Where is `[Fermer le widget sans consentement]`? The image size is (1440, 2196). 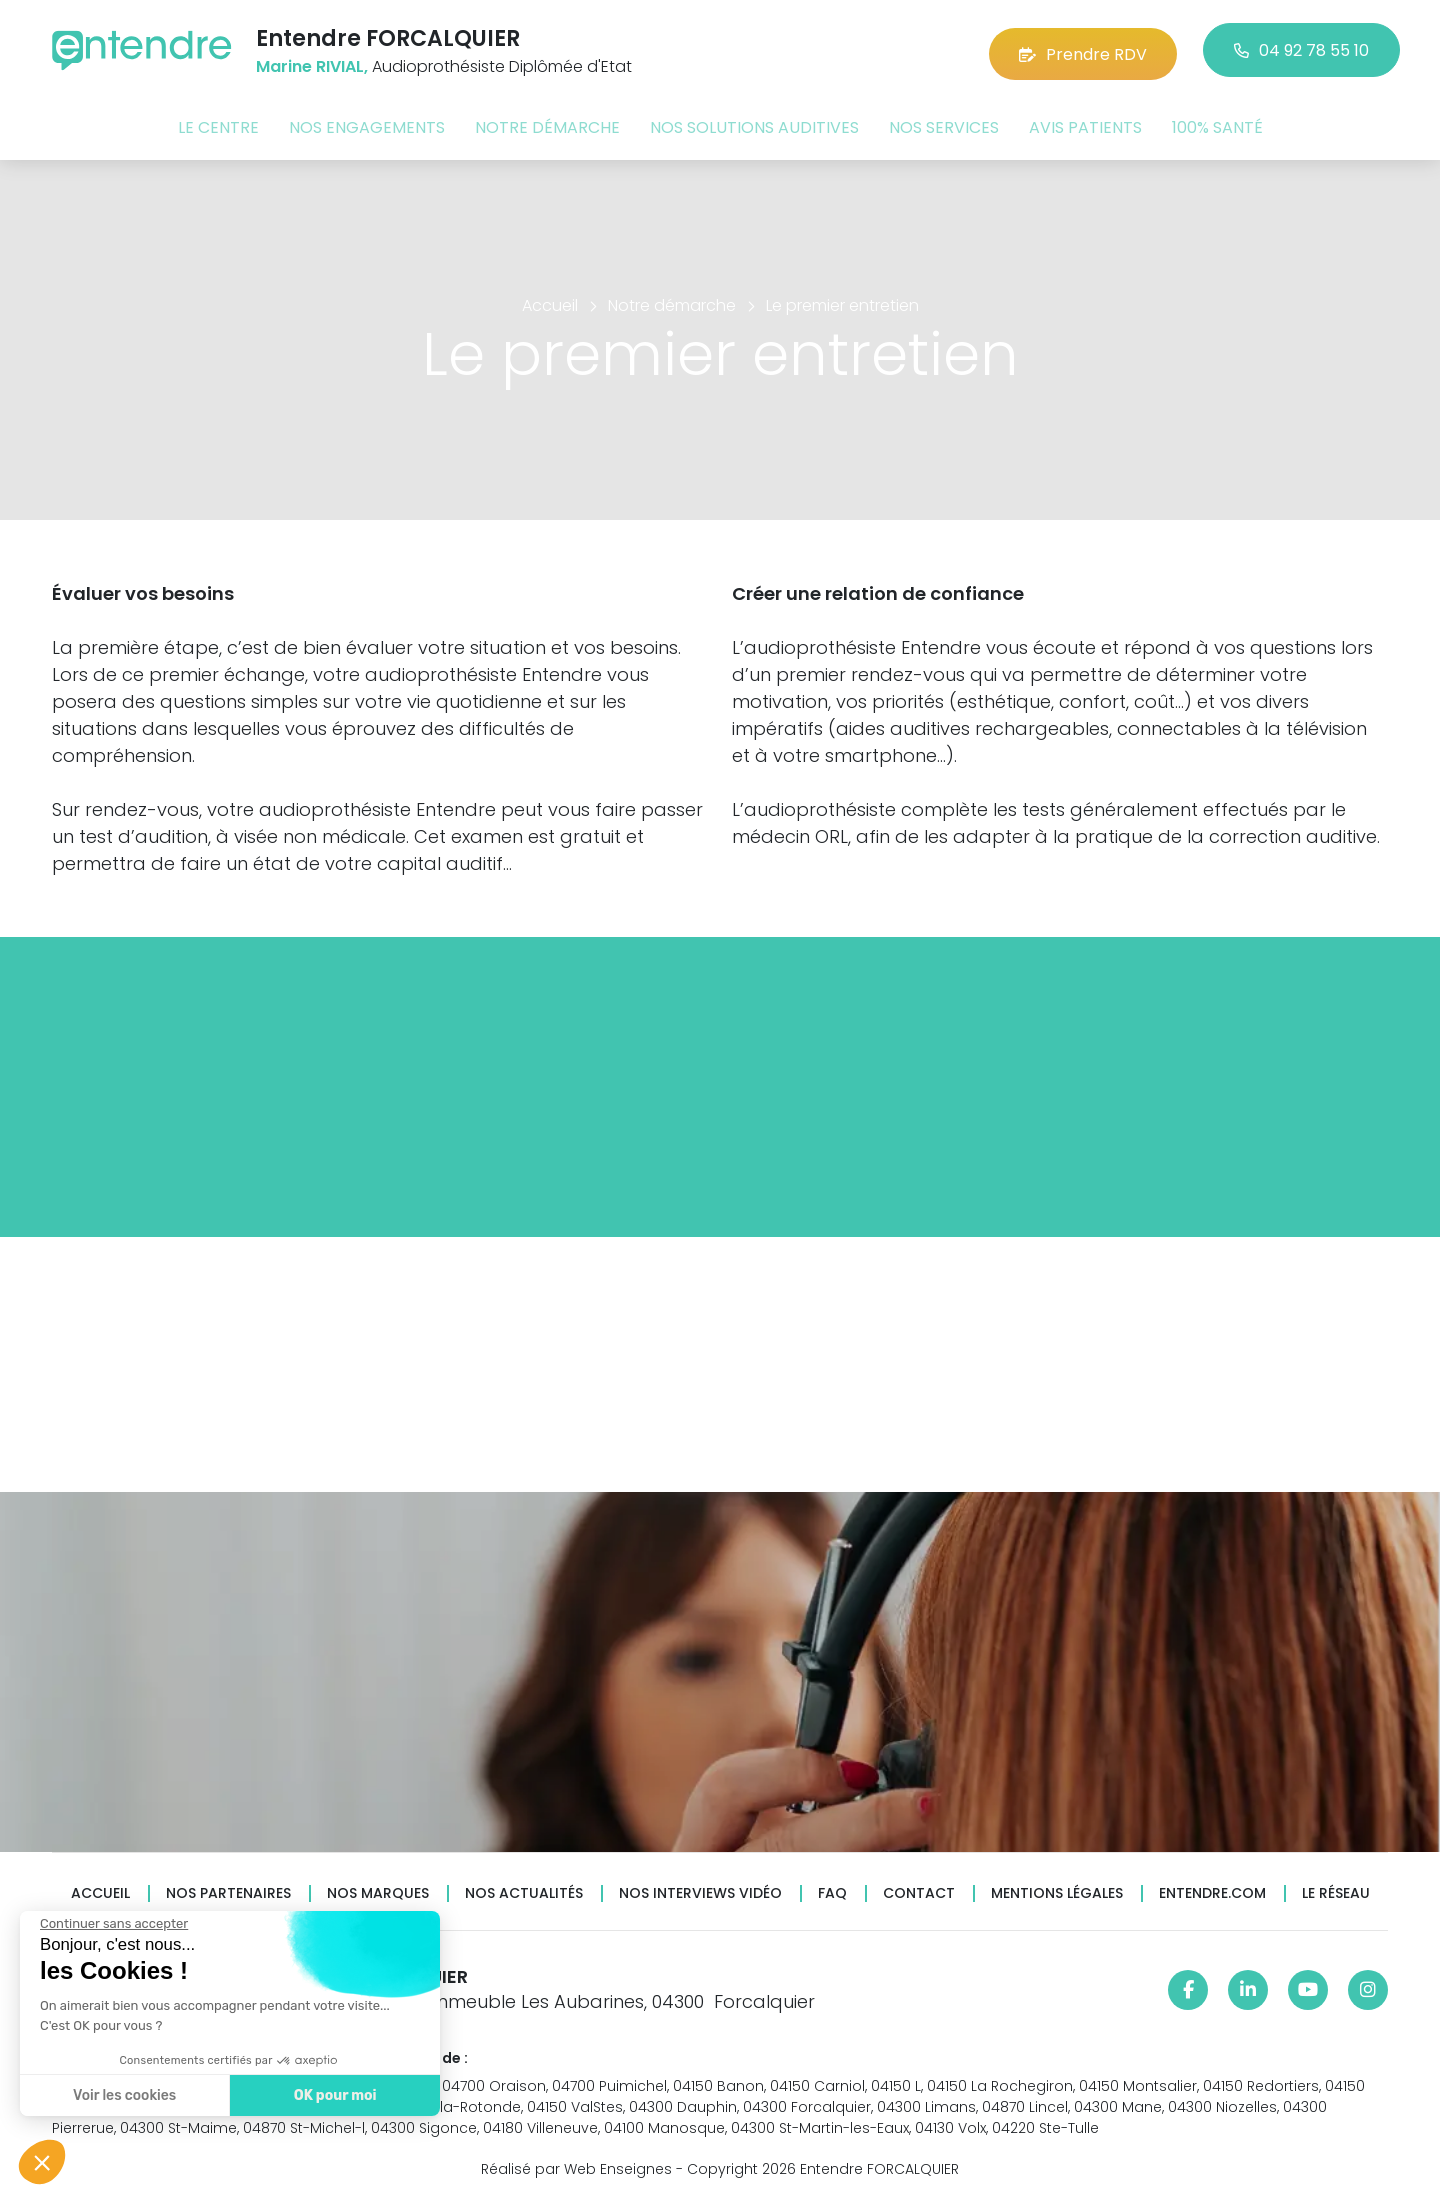 [Fermer le widget sans consentement] is located at coordinates (112, 1924).